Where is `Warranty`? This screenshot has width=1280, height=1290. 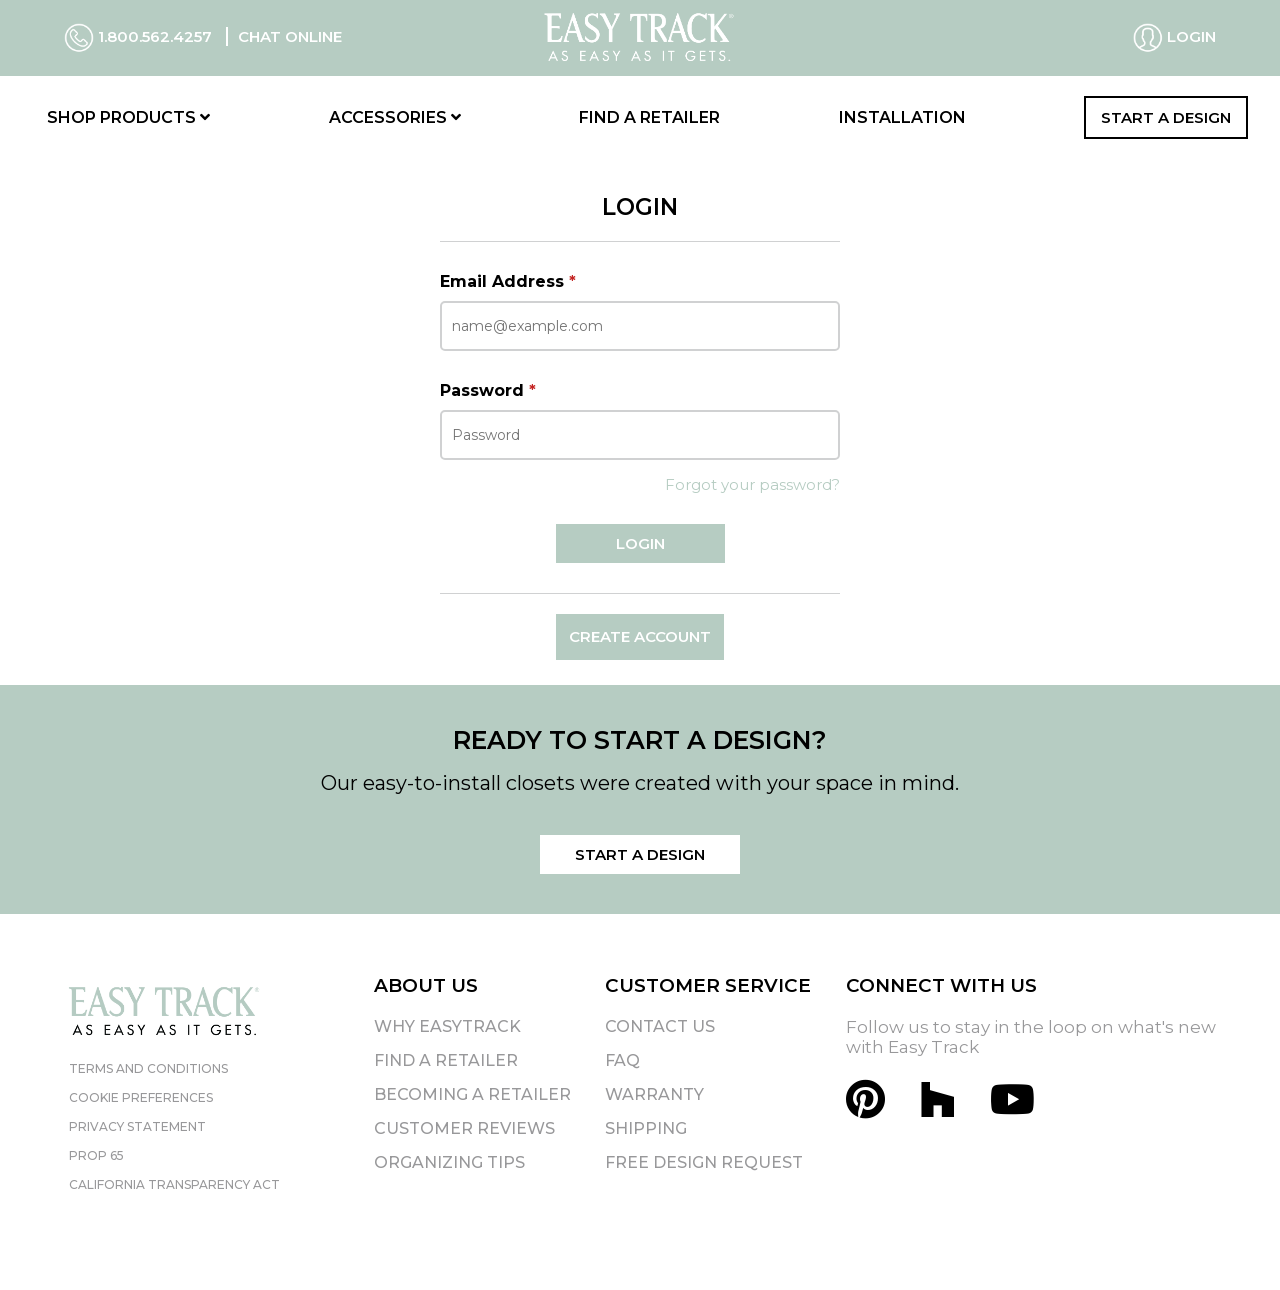
Warranty is located at coordinates (654, 1094).